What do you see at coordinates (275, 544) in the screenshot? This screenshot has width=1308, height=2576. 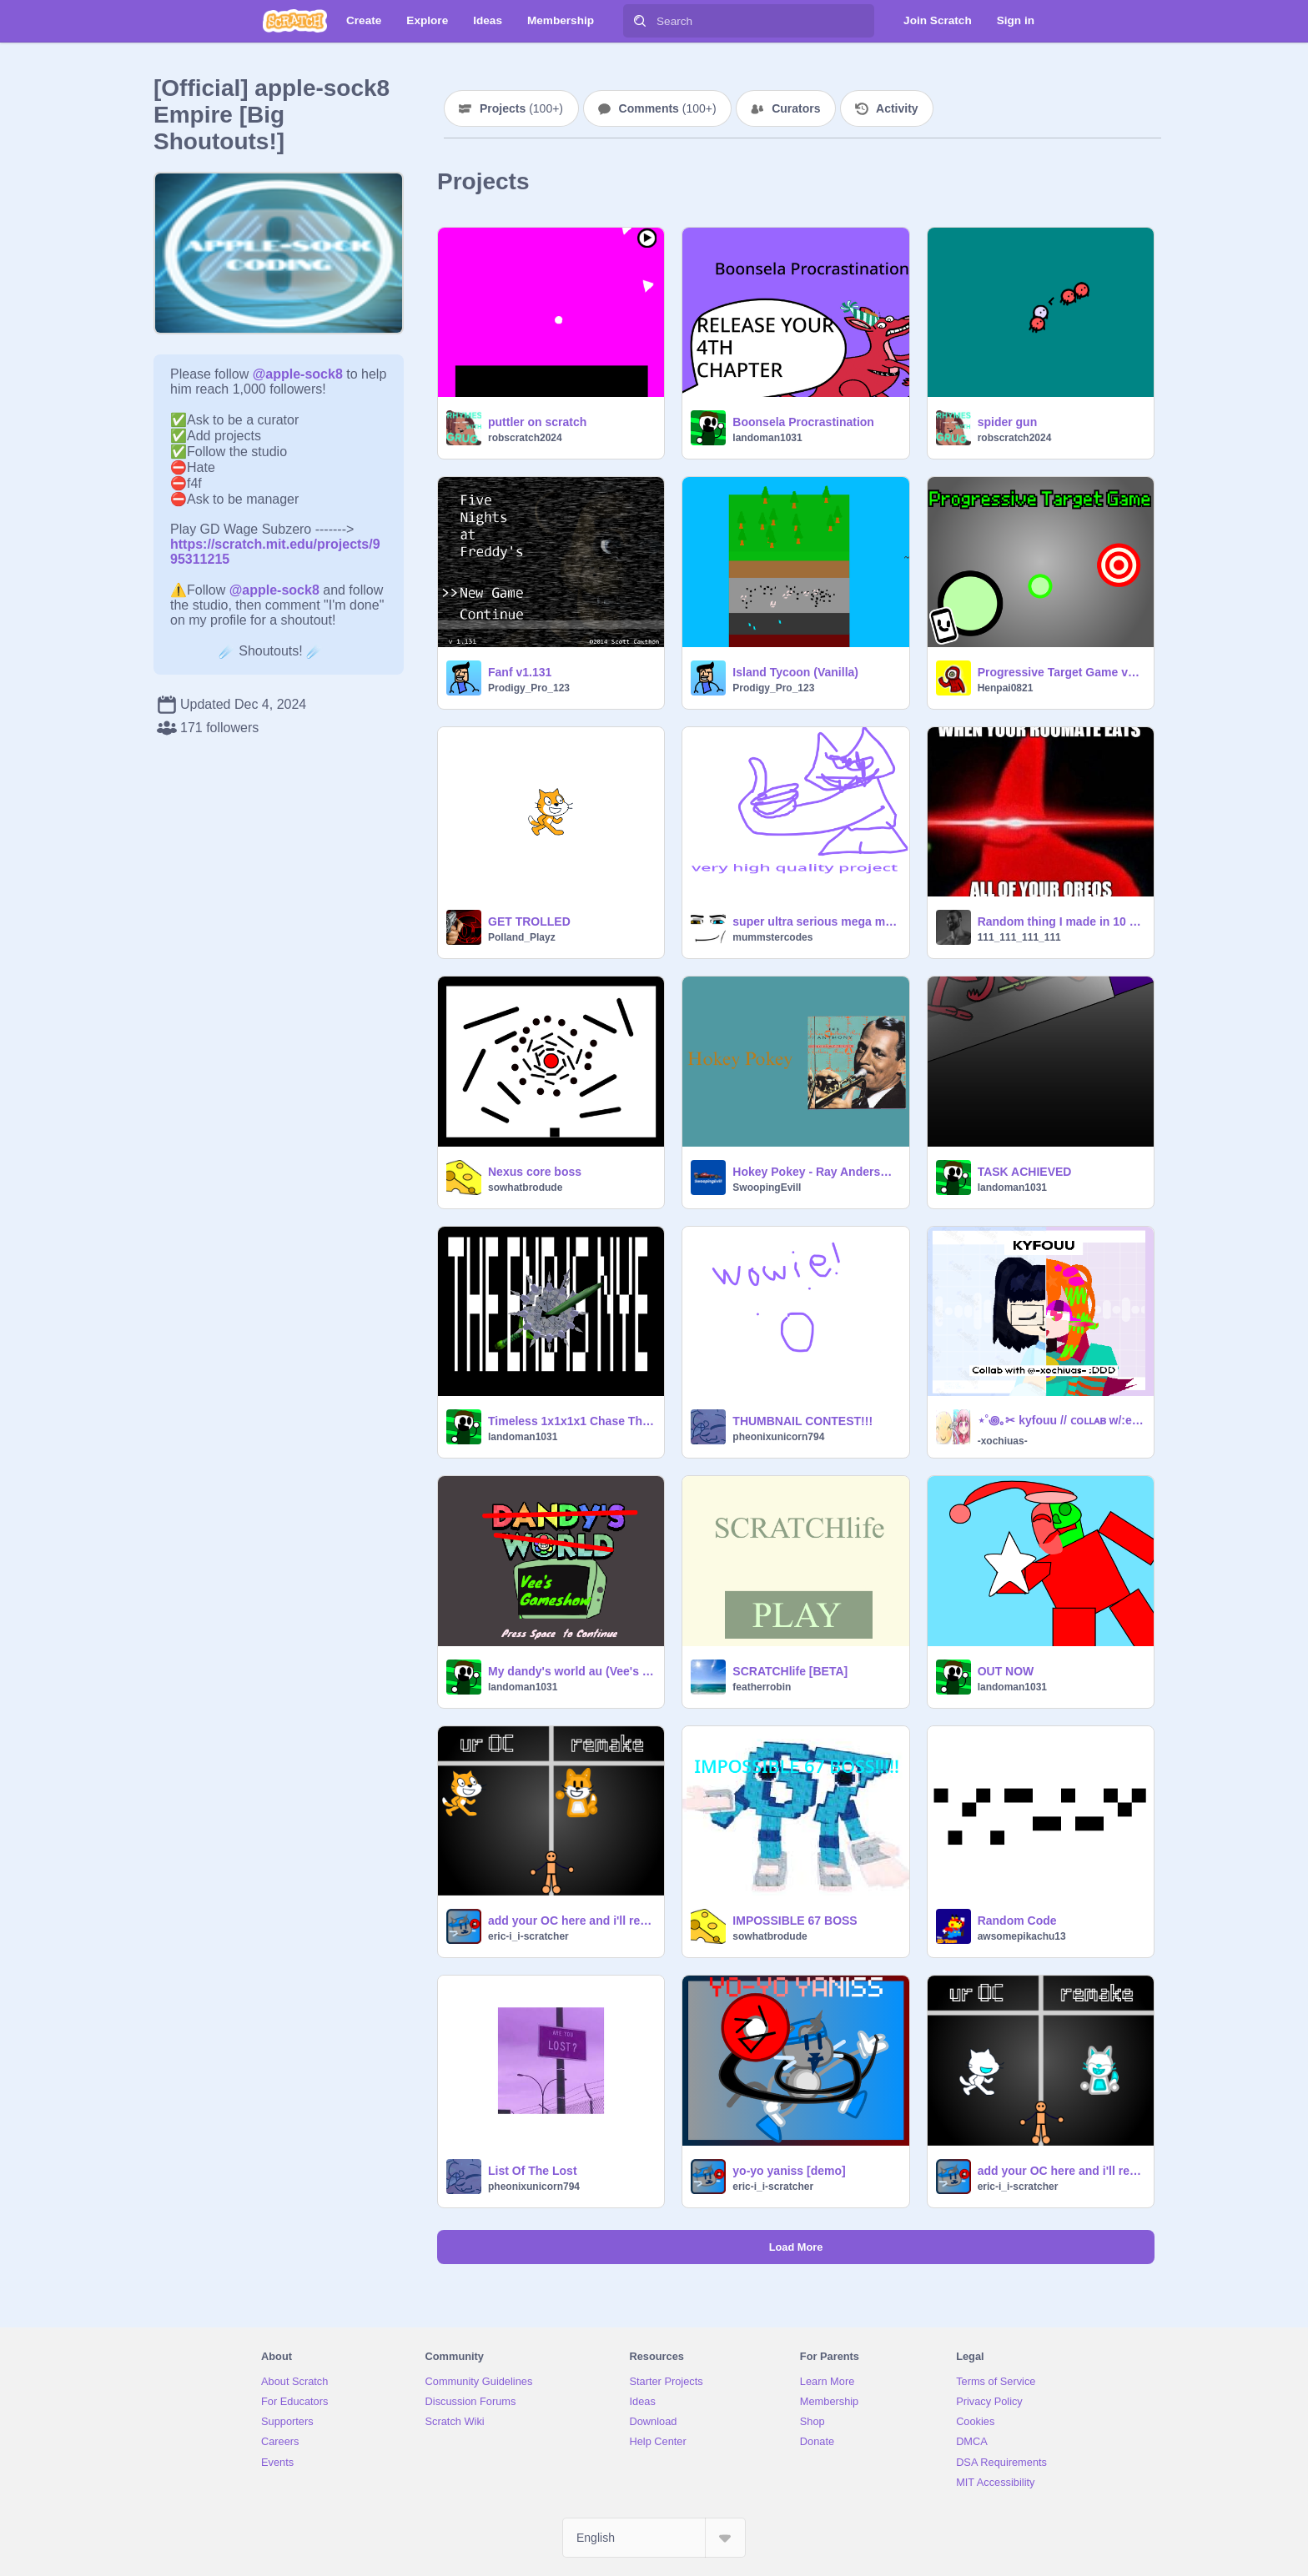 I see `https://scratch.mit.edu/projects/995311215` at bounding box center [275, 544].